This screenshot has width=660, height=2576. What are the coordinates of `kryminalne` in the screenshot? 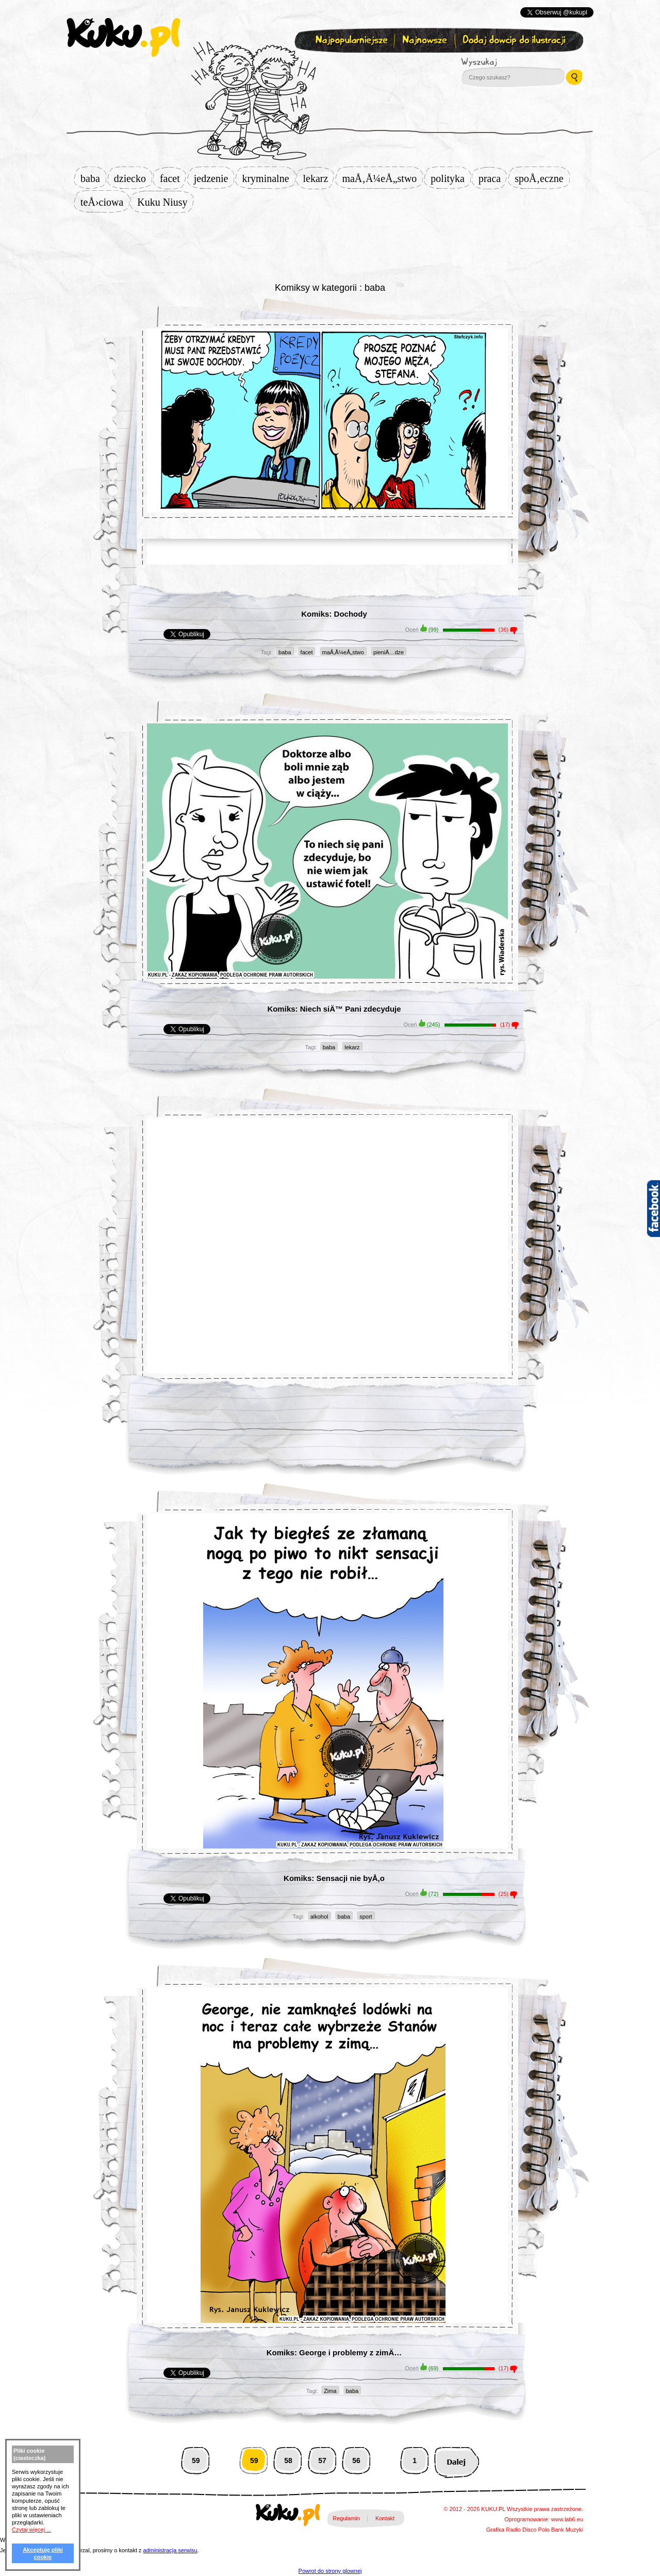 It's located at (268, 178).